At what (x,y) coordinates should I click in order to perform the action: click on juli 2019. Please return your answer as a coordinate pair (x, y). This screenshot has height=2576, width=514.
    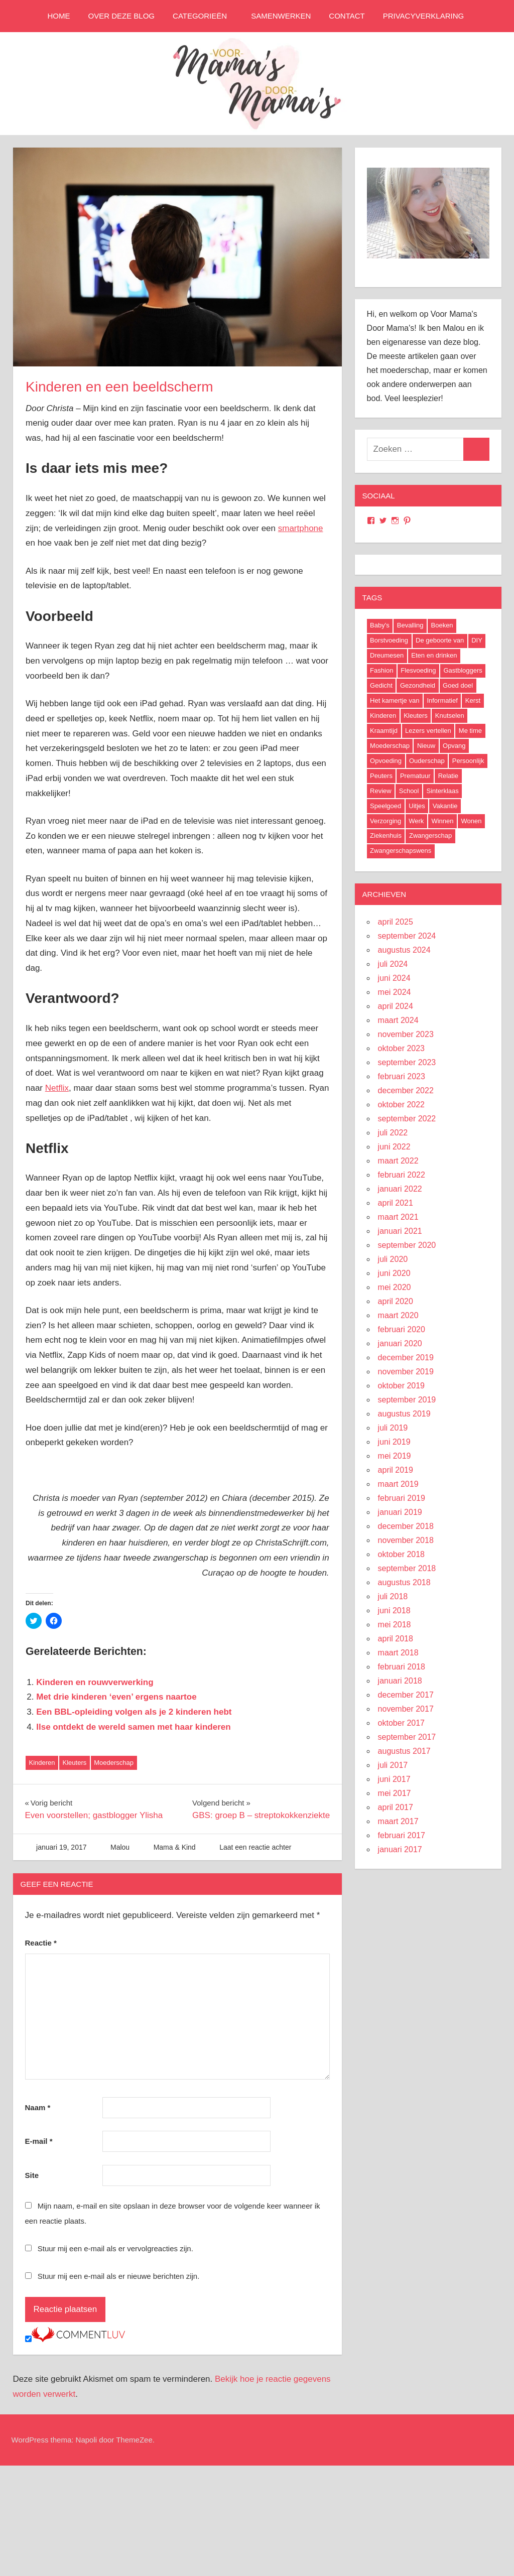
    Looking at the image, I should click on (393, 1428).